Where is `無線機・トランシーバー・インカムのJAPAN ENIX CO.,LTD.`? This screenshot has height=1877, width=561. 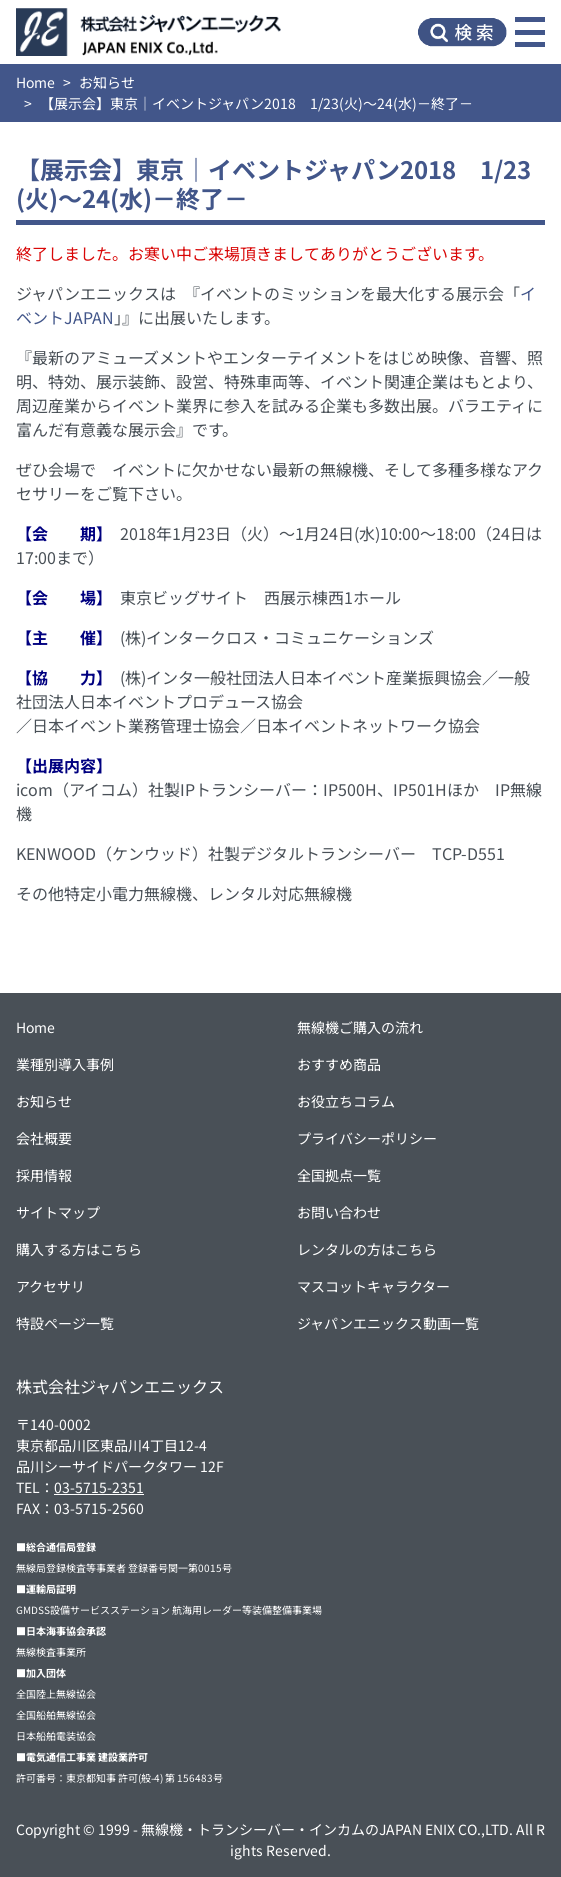 無線機・トランシーバー・インカムのJAPAN ENIX CO.,LTD. is located at coordinates (327, 1829).